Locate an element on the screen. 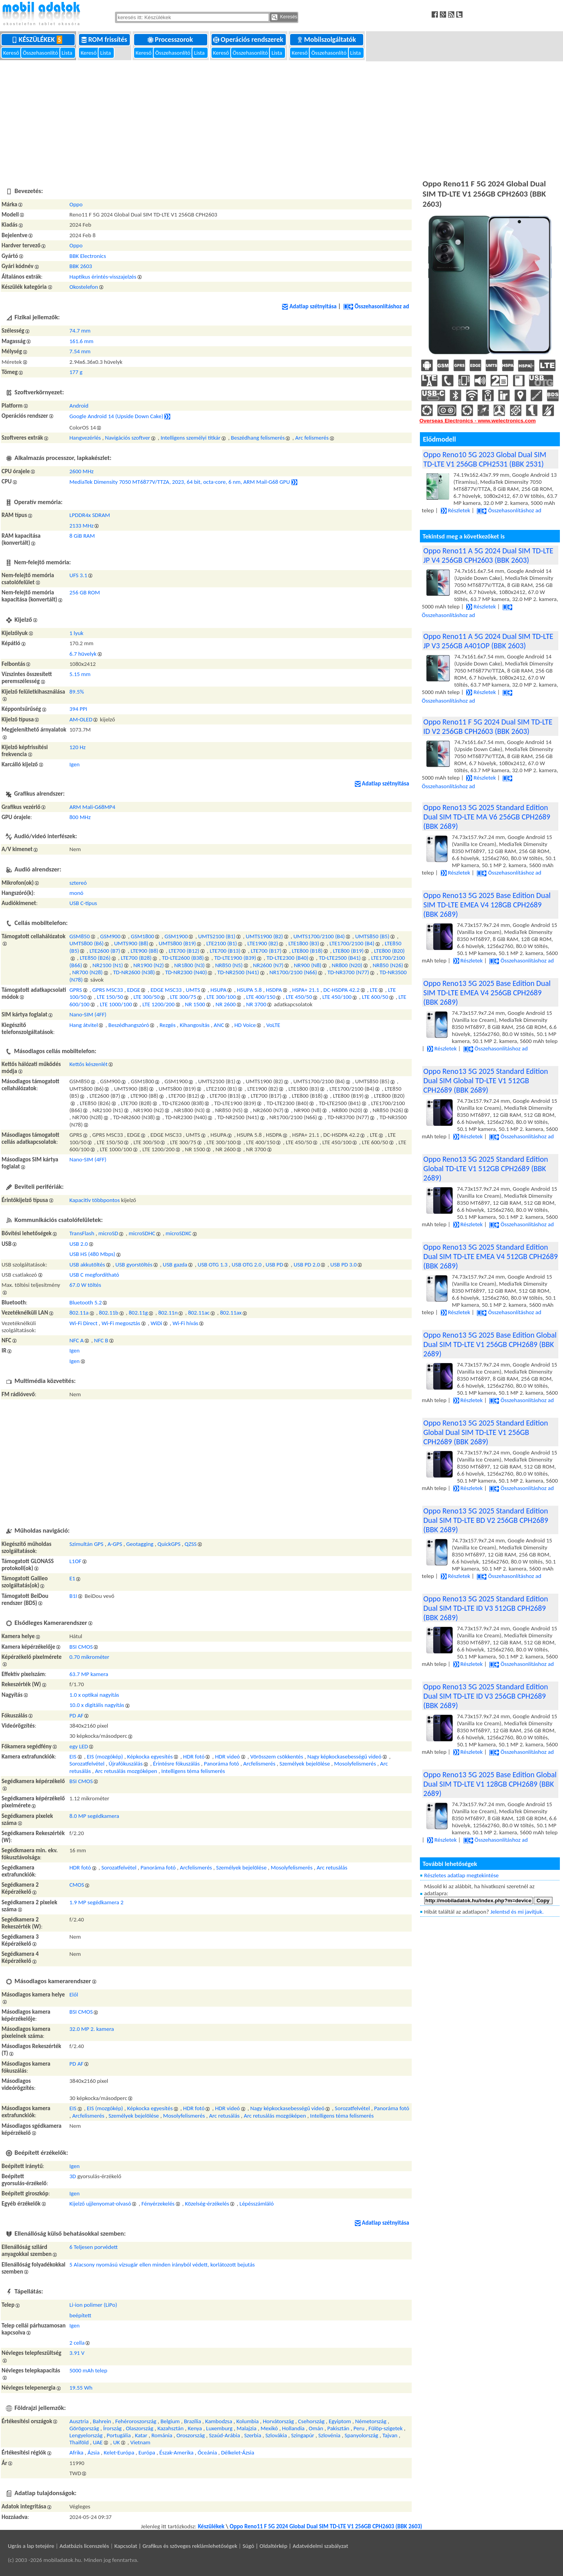  NR800 (N20) is located at coordinates (347, 965).